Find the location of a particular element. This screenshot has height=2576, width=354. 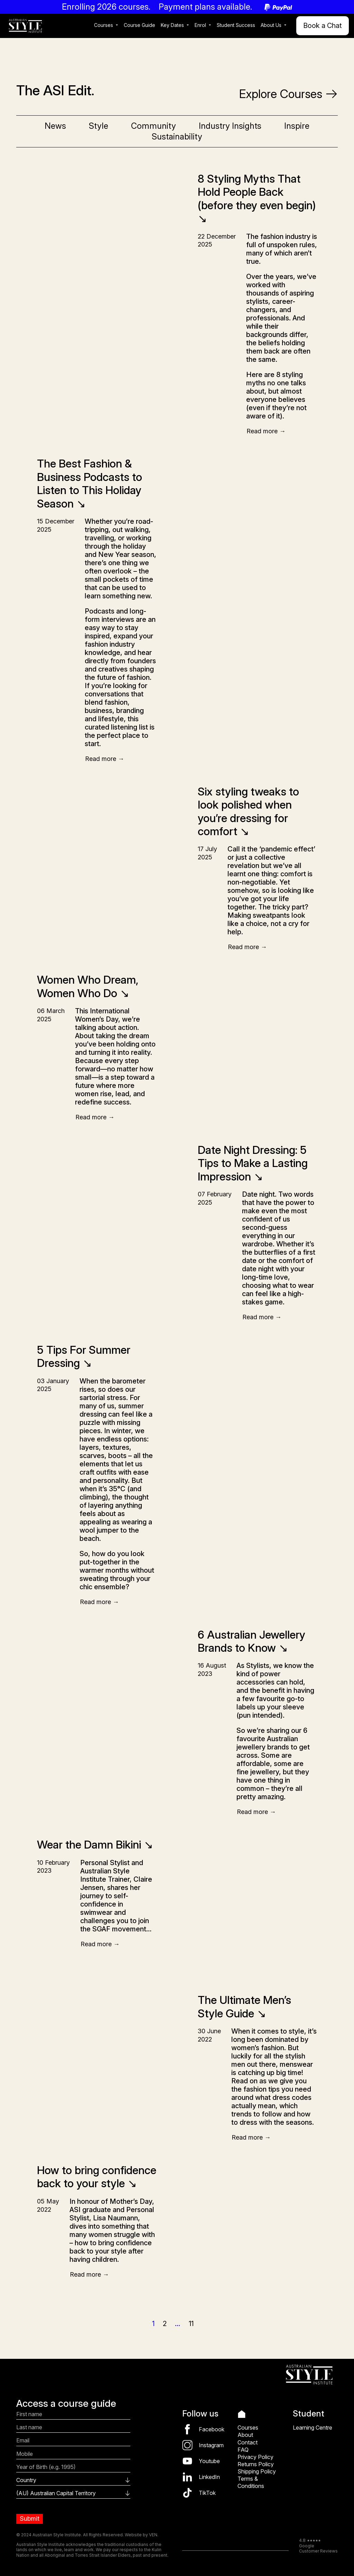

About is located at coordinates (245, 2434).